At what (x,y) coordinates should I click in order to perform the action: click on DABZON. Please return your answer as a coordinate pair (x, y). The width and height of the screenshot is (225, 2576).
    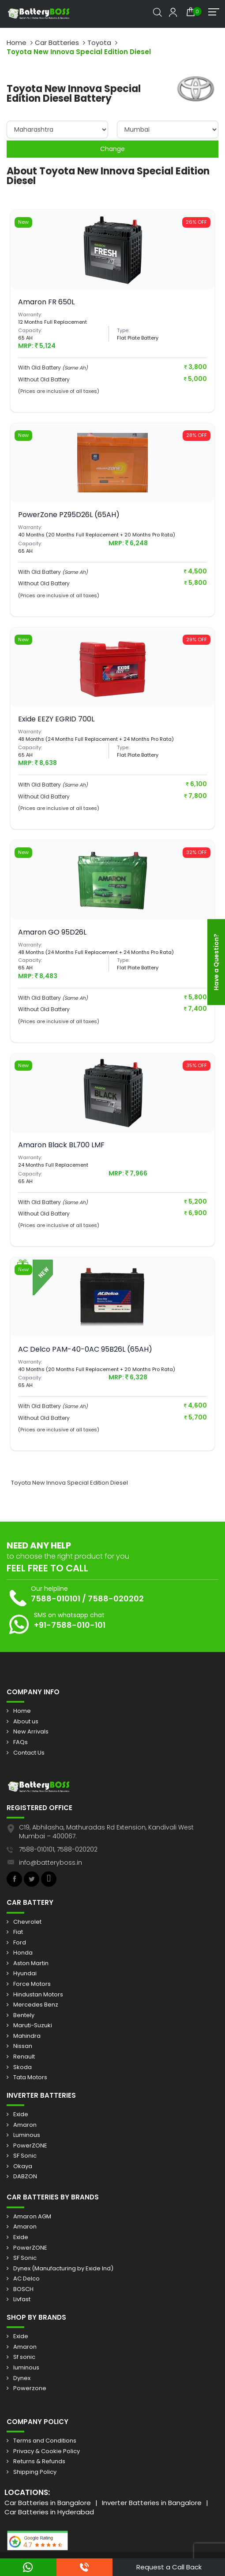
    Looking at the image, I should click on (25, 2177).